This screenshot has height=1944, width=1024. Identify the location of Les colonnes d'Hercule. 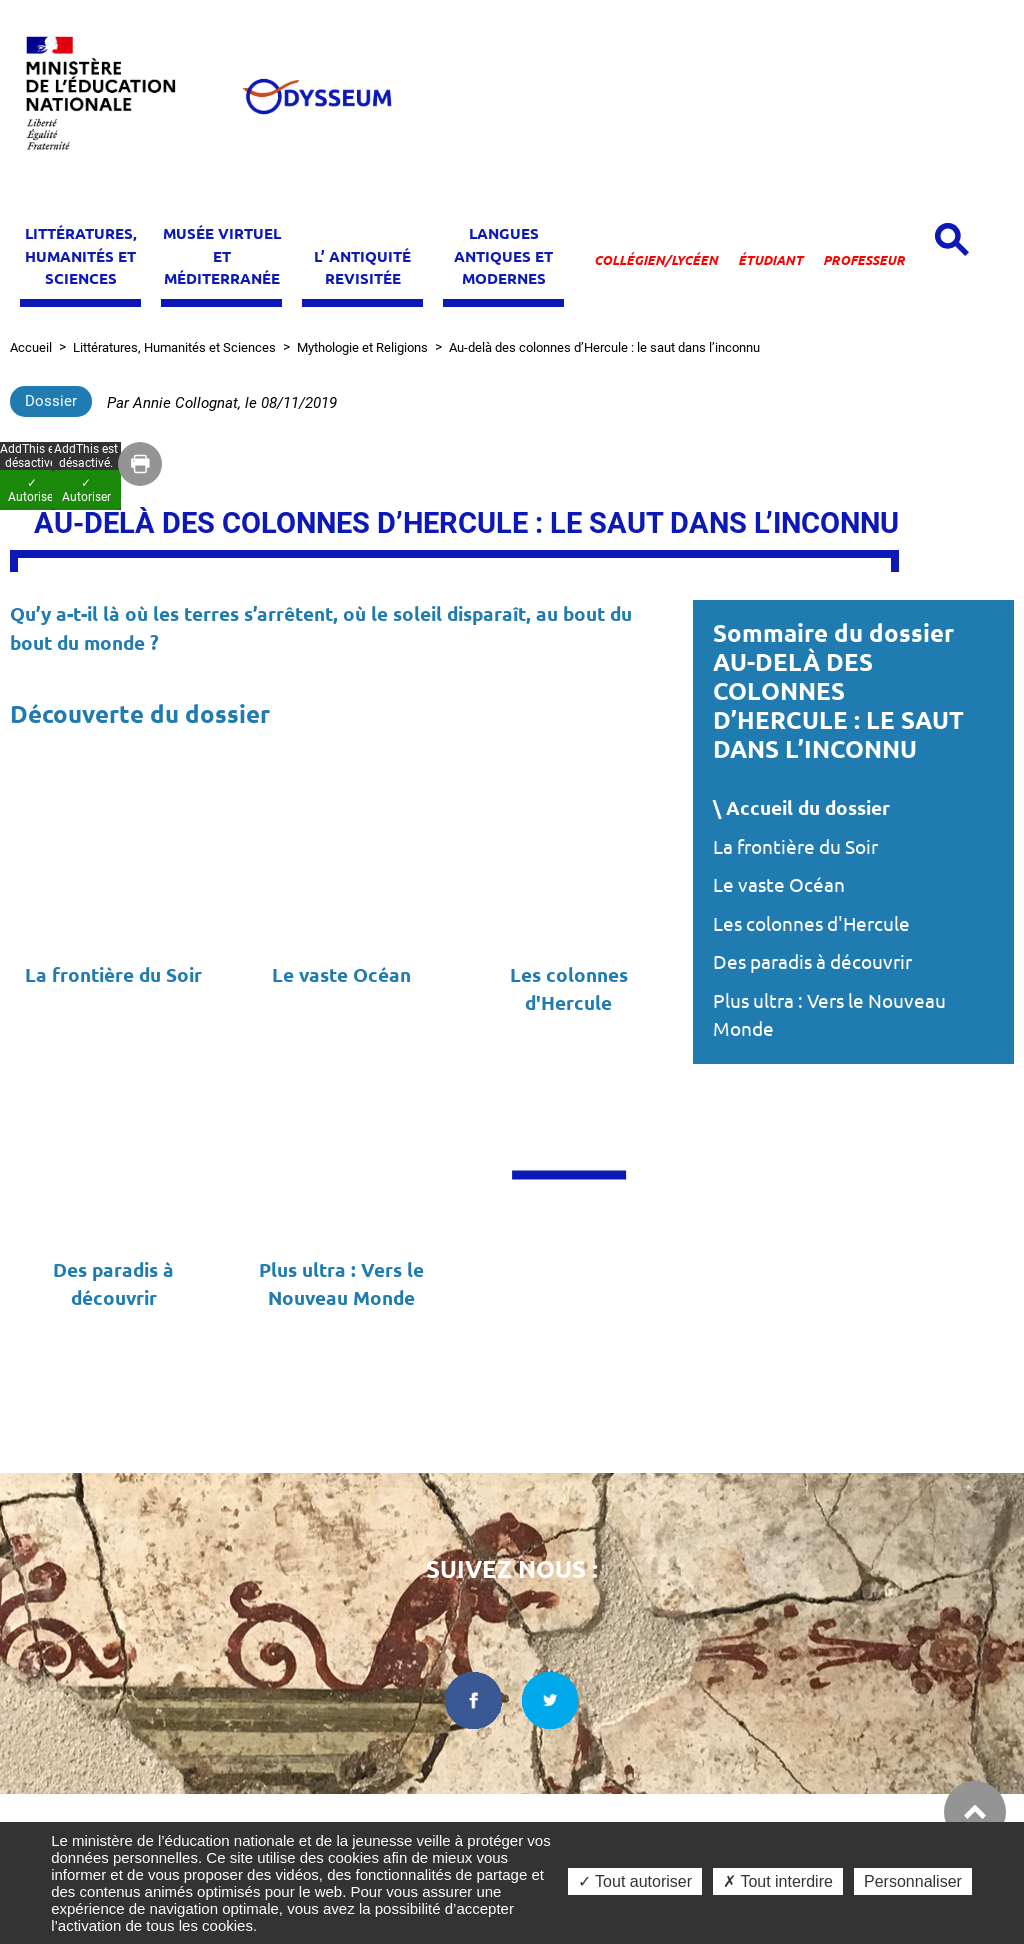
(811, 924).